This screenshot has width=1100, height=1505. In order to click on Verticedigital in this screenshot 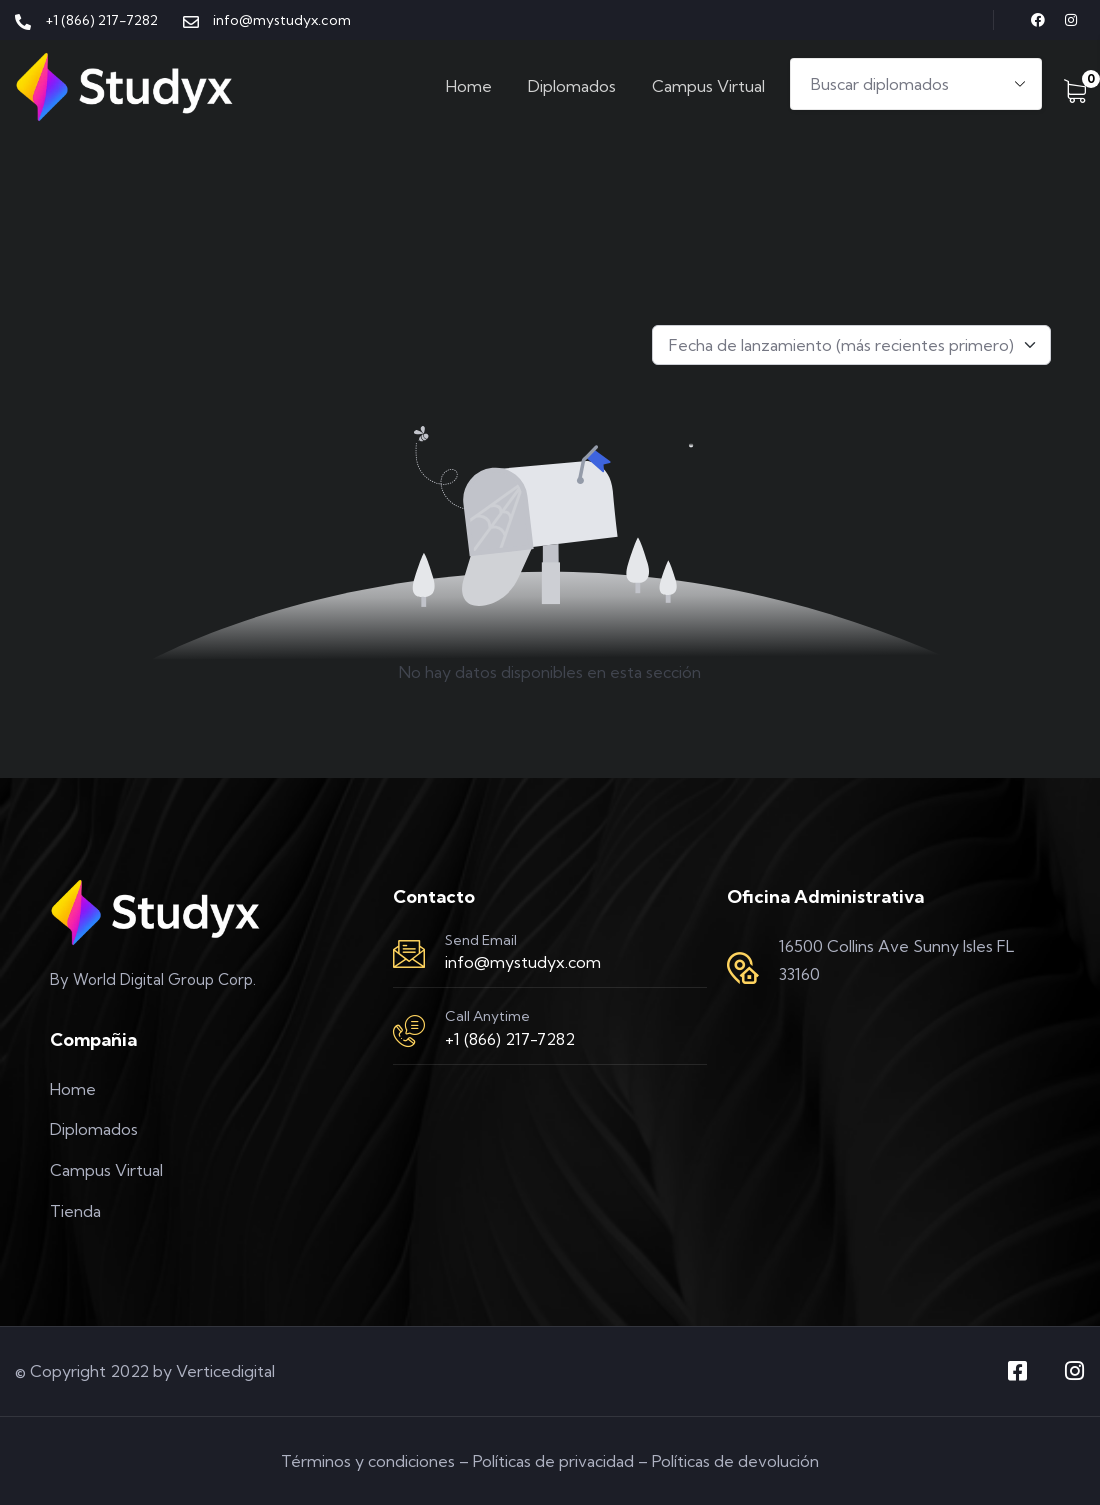, I will do `click(225, 1371)`.